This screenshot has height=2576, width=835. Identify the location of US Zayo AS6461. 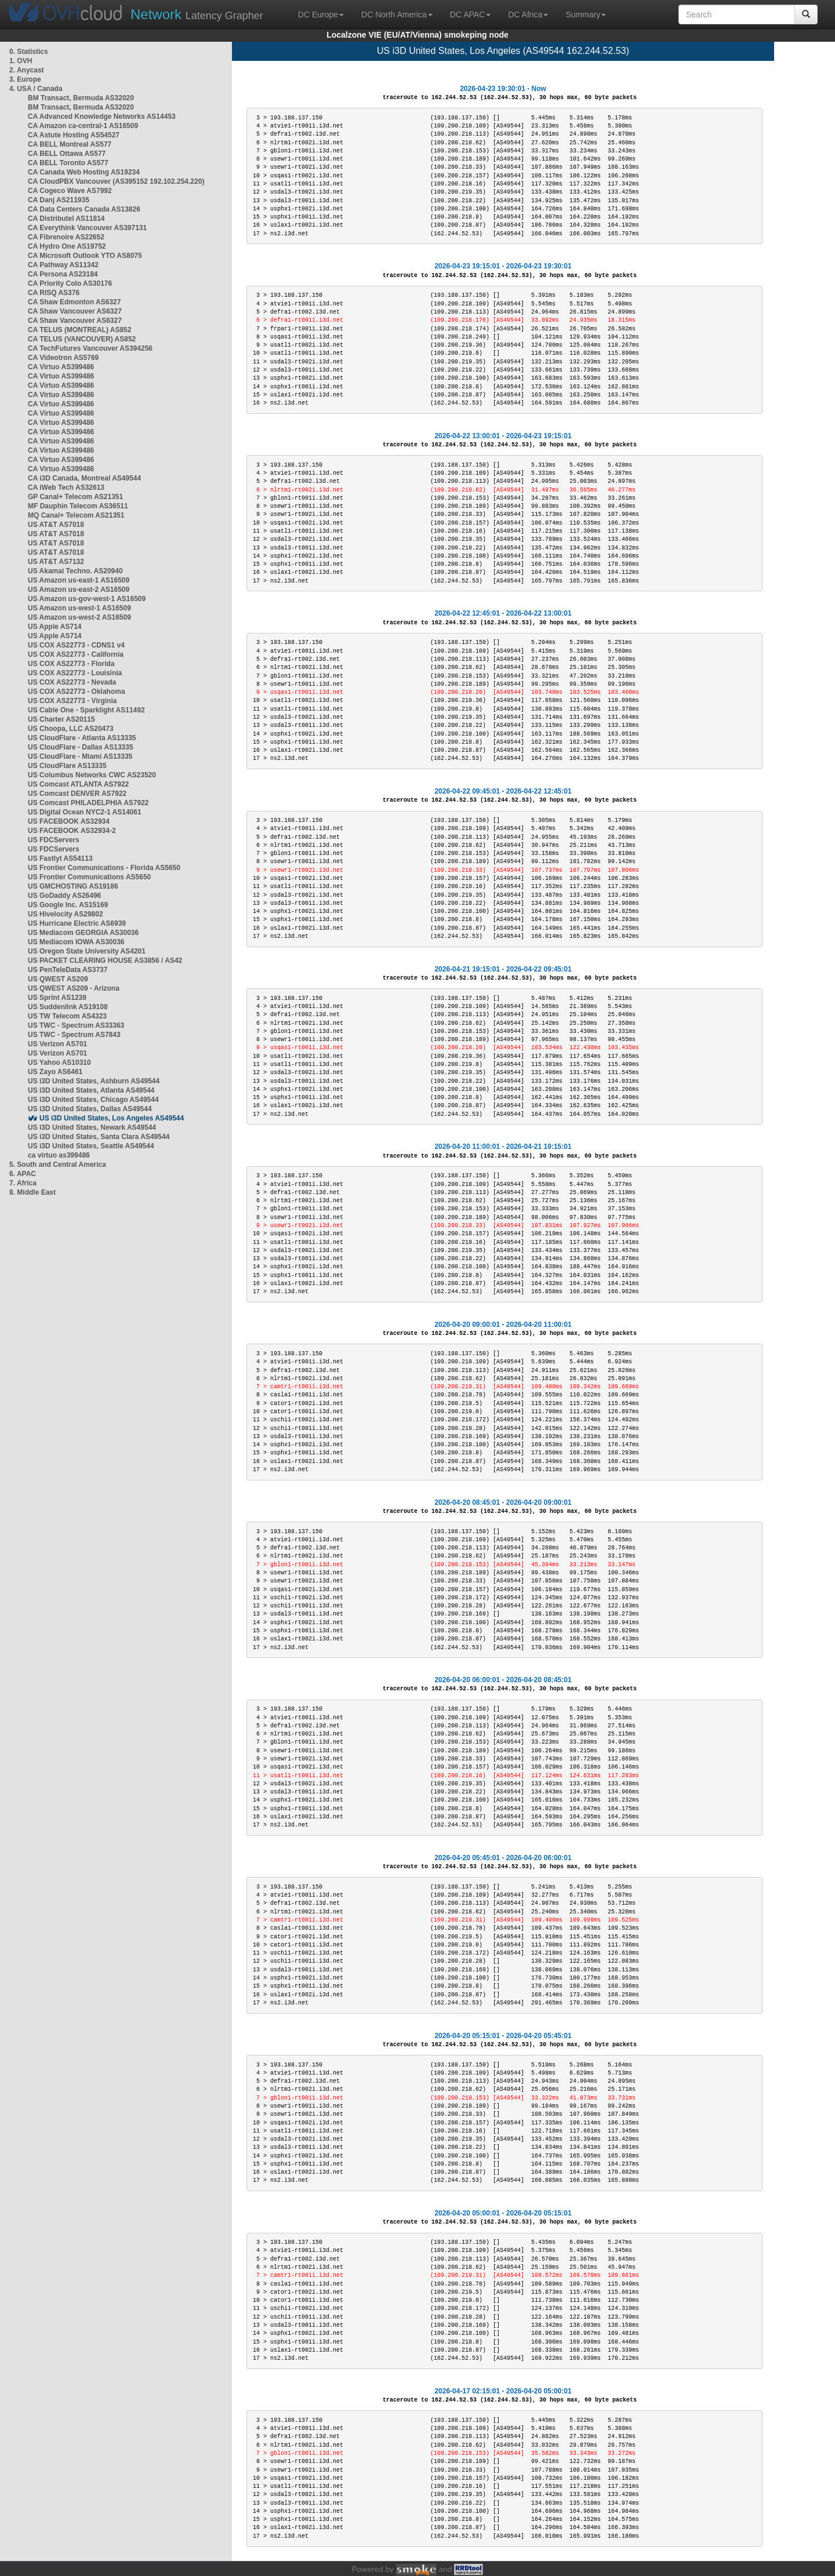
(55, 1072).